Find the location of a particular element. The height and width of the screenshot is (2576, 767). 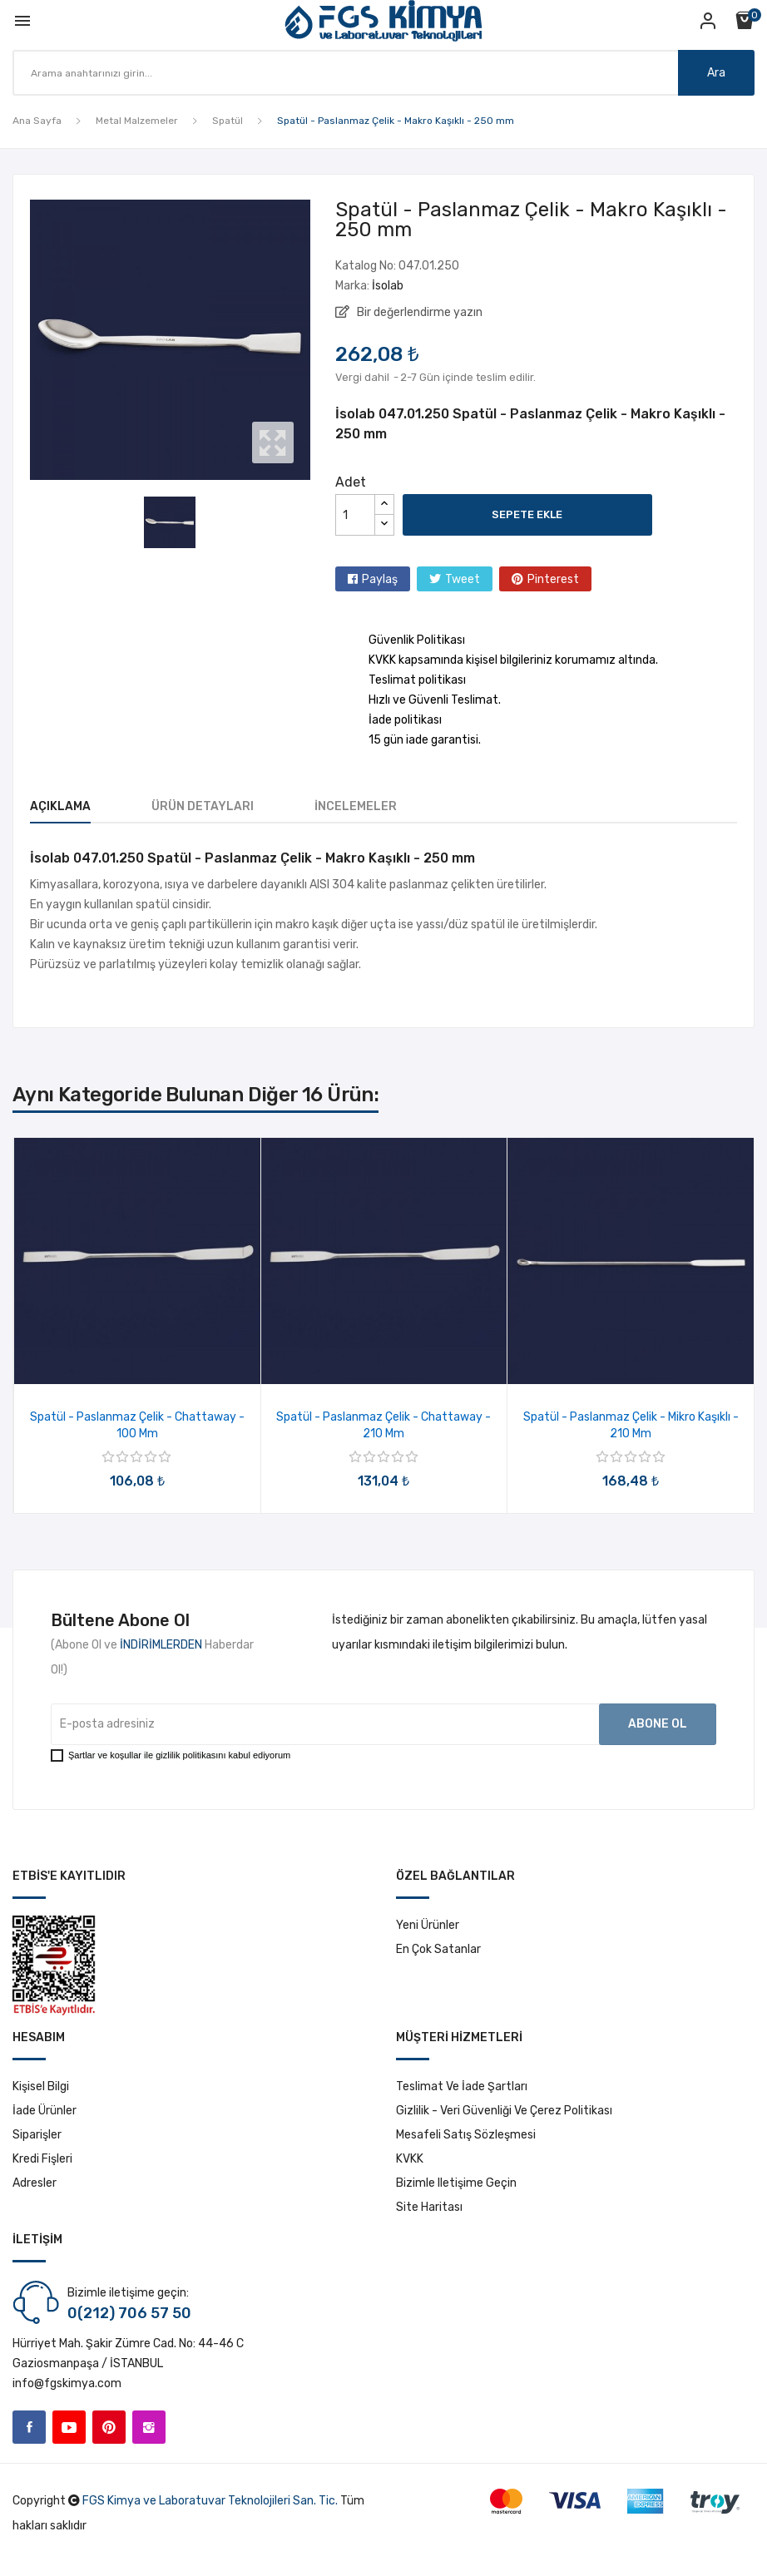

Ürün Detayları [tab] is located at coordinates (202, 806).